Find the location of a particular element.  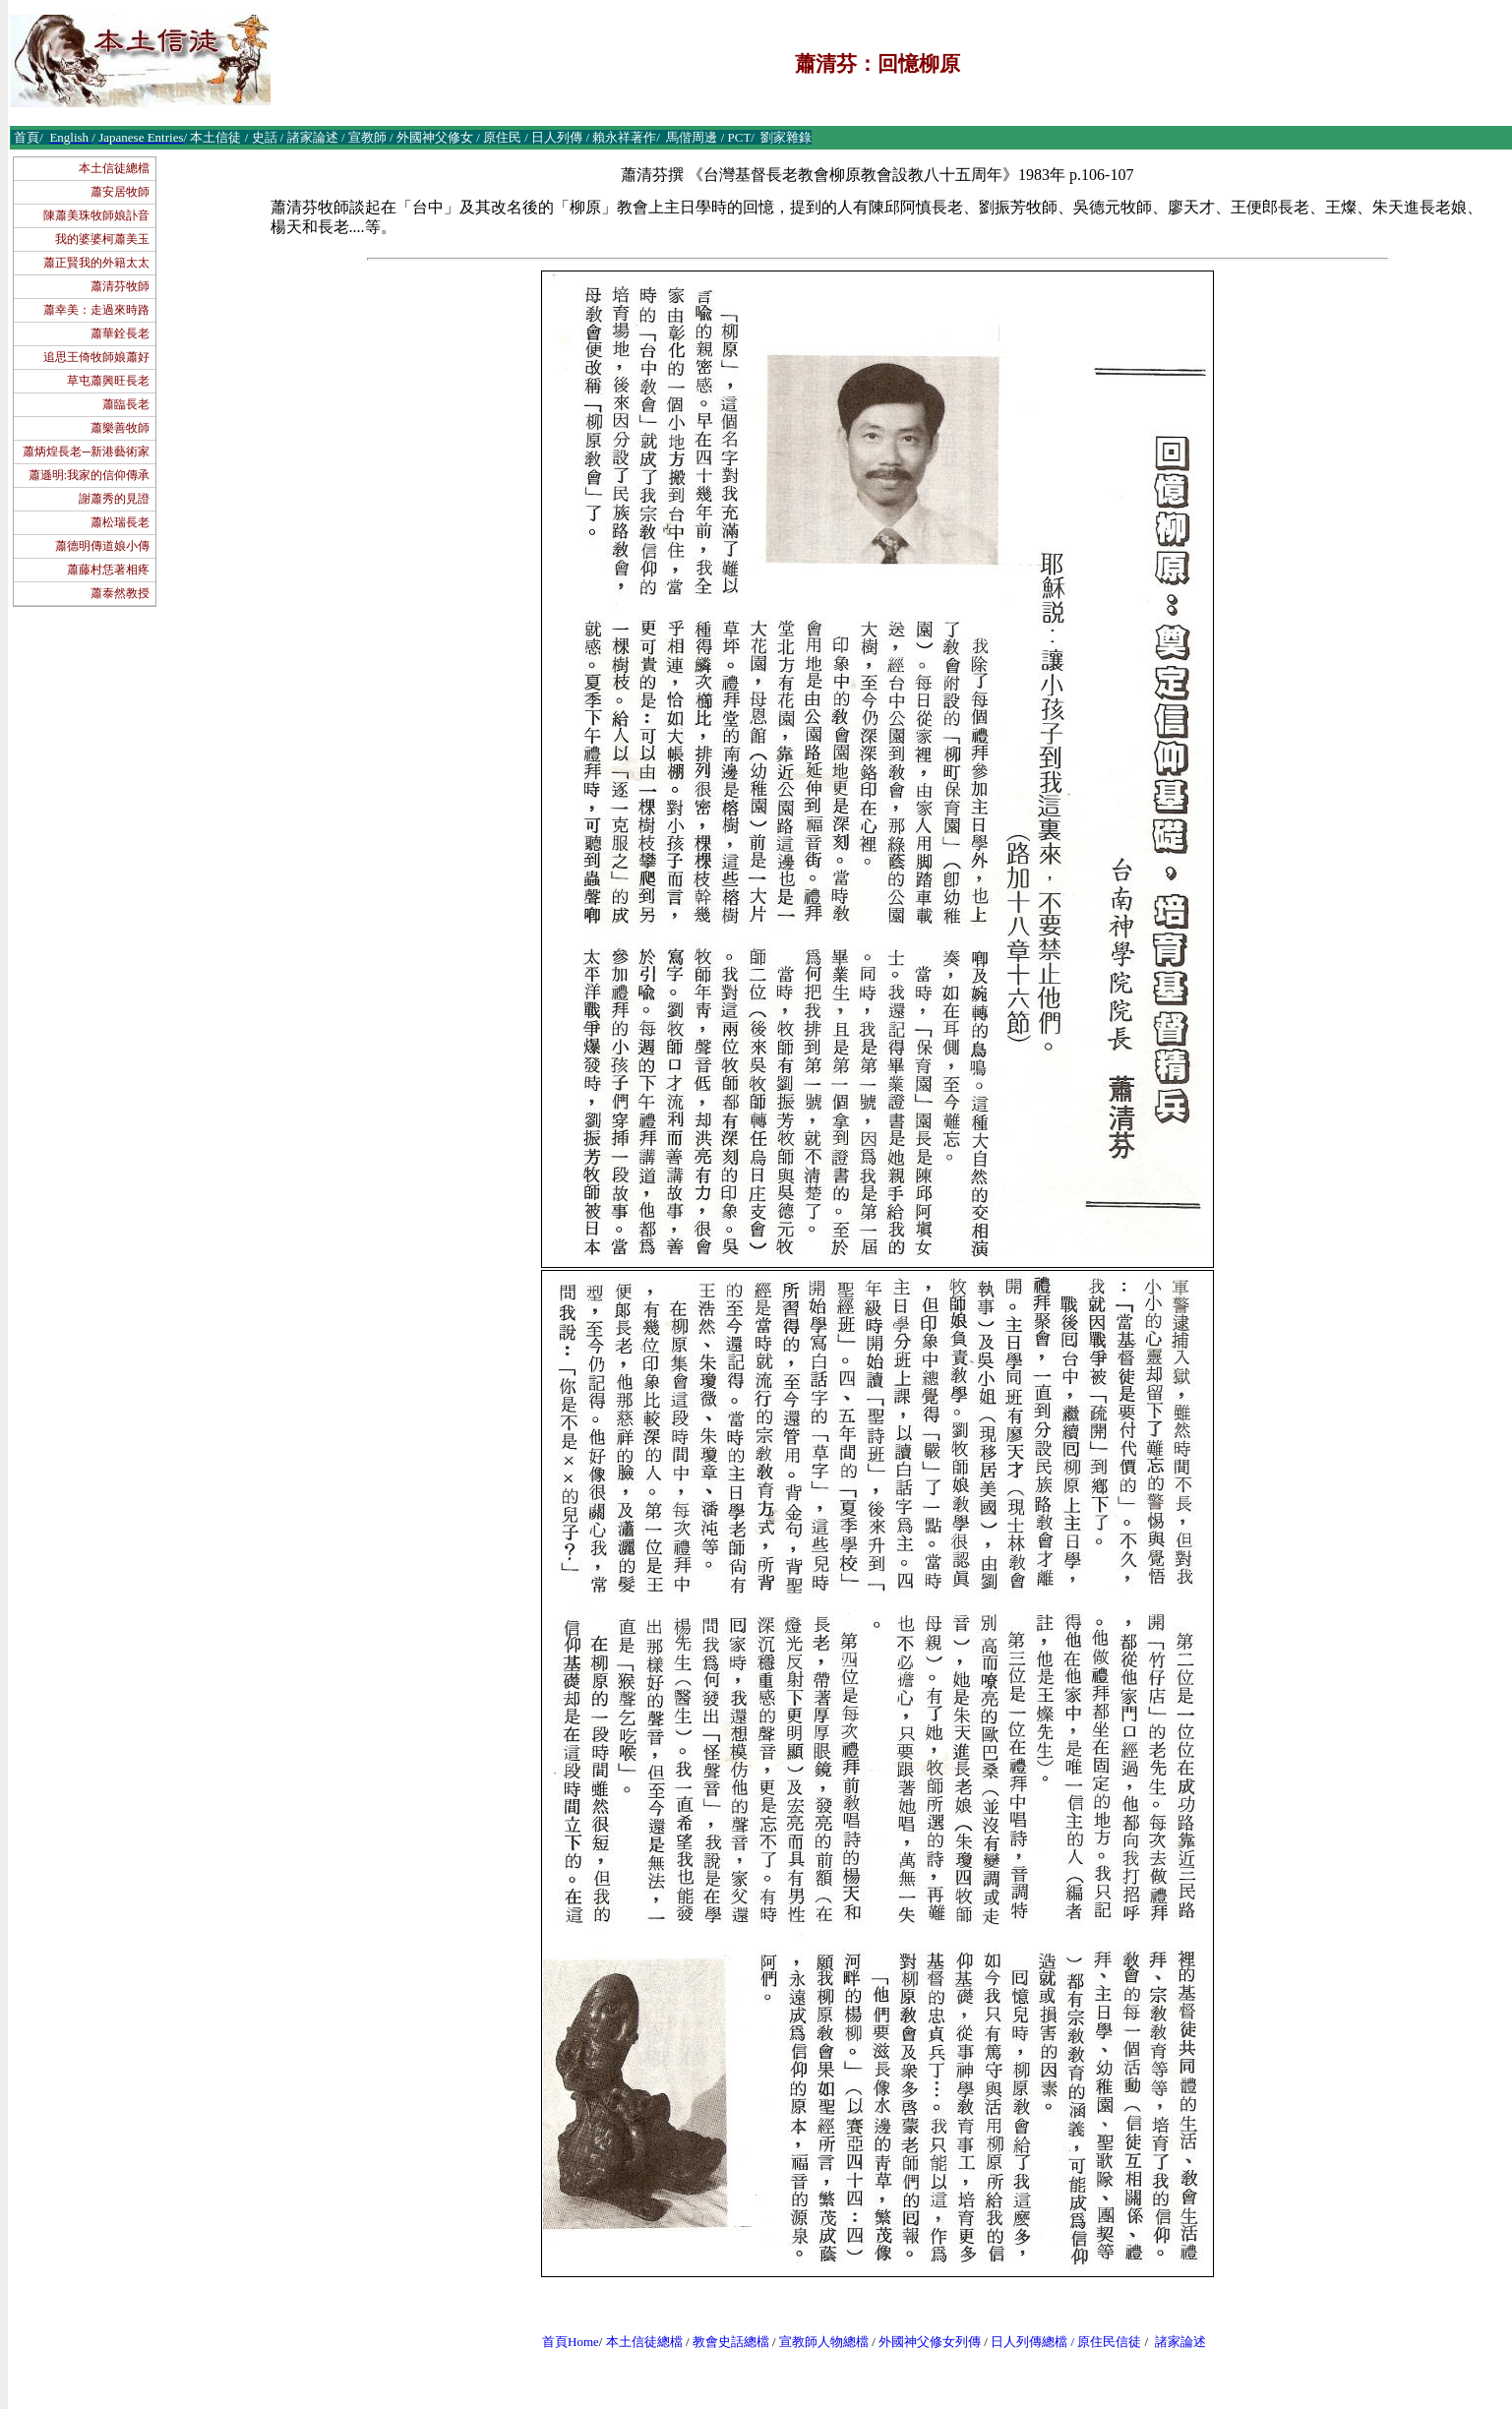

外國神父修女列傳 is located at coordinates (929, 2341).